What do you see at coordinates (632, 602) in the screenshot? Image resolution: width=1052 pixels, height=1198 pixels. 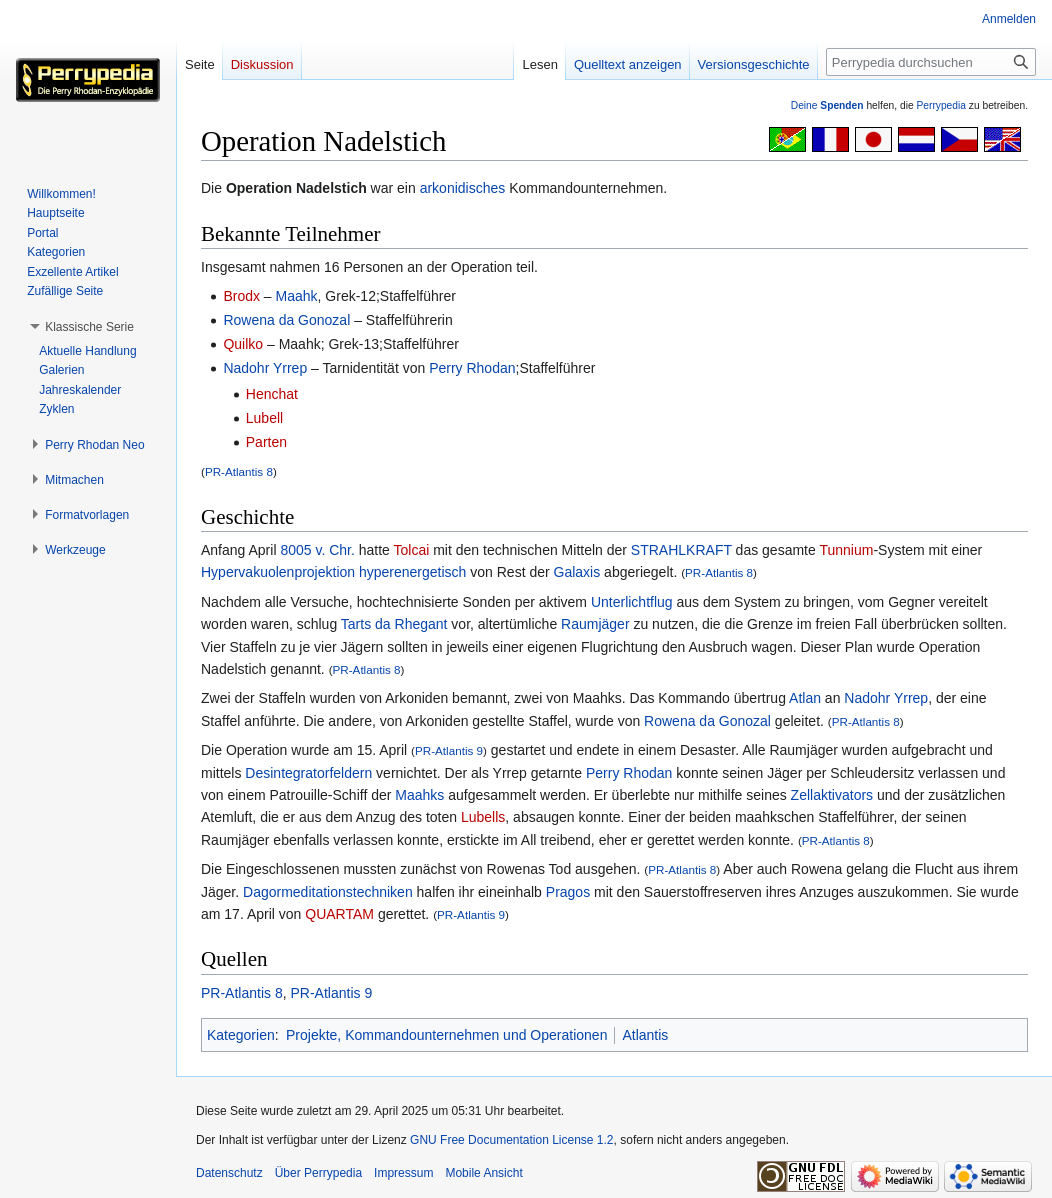 I see `Unterlichtflug` at bounding box center [632, 602].